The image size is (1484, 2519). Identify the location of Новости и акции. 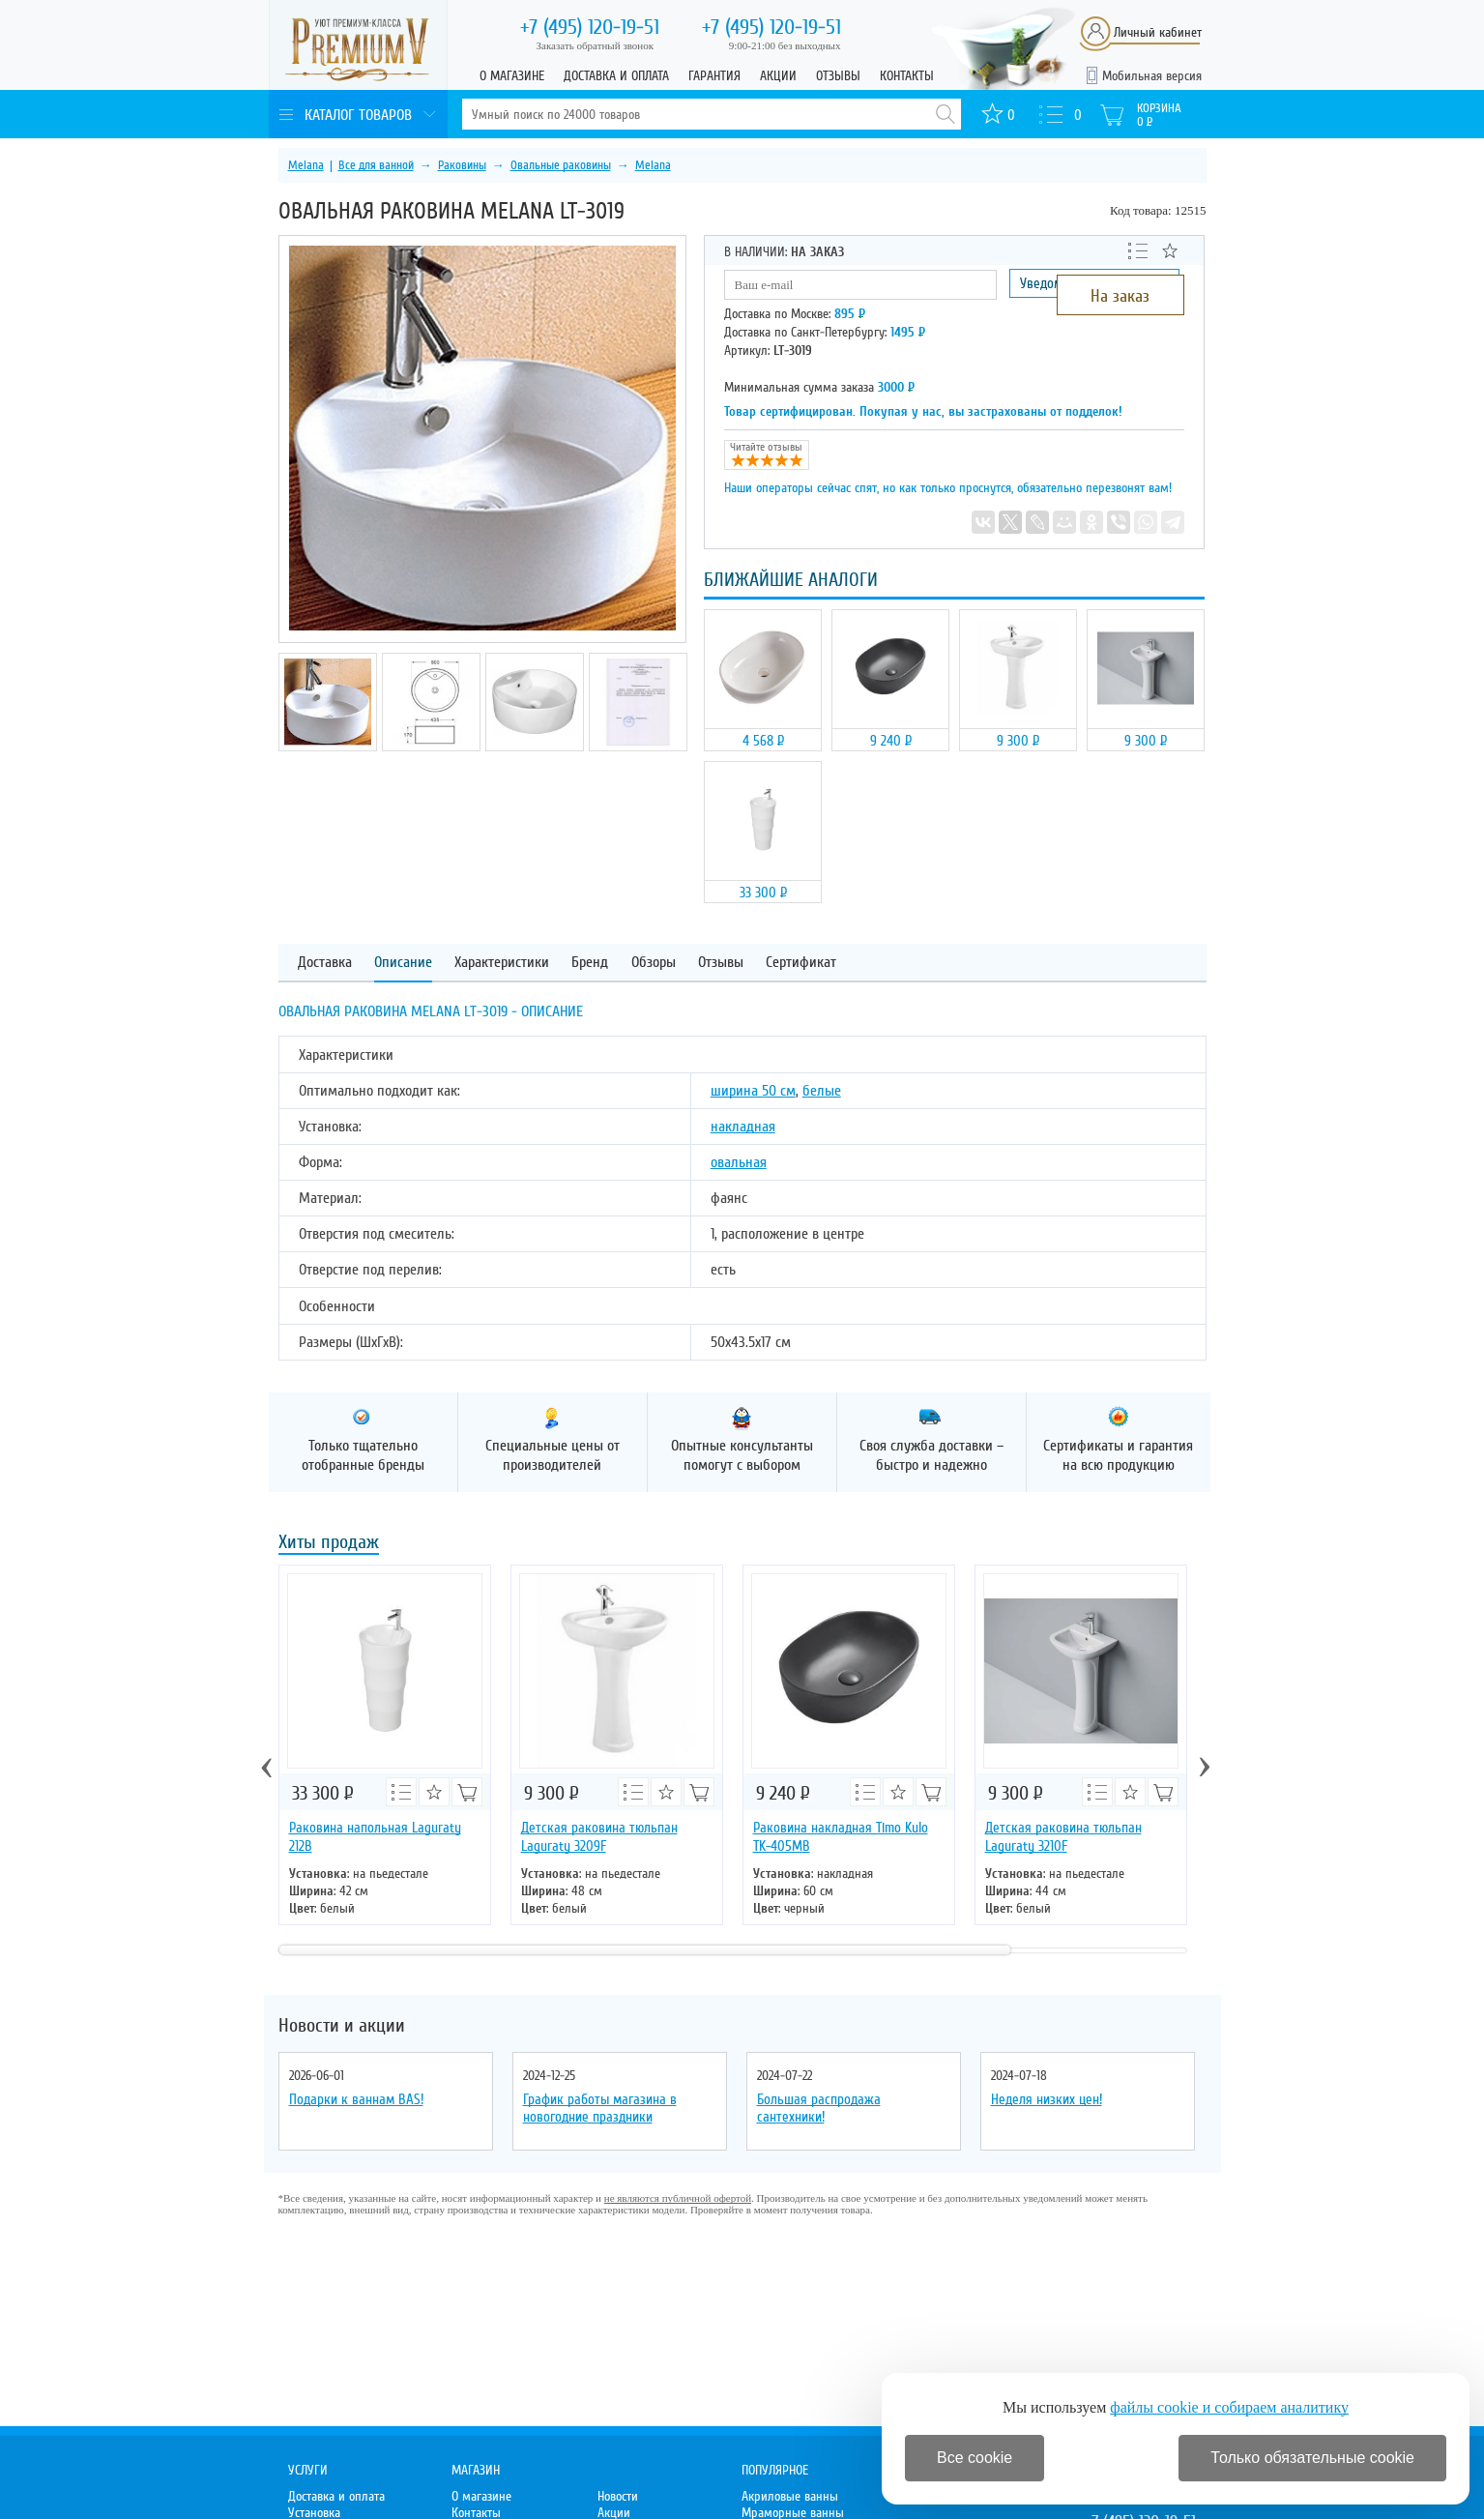
(341, 2025).